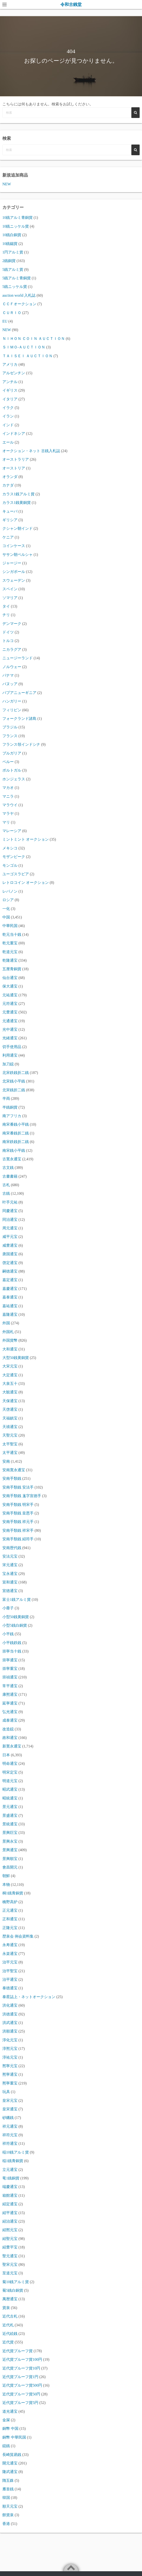  I want to click on マリ, so click(6, 822).